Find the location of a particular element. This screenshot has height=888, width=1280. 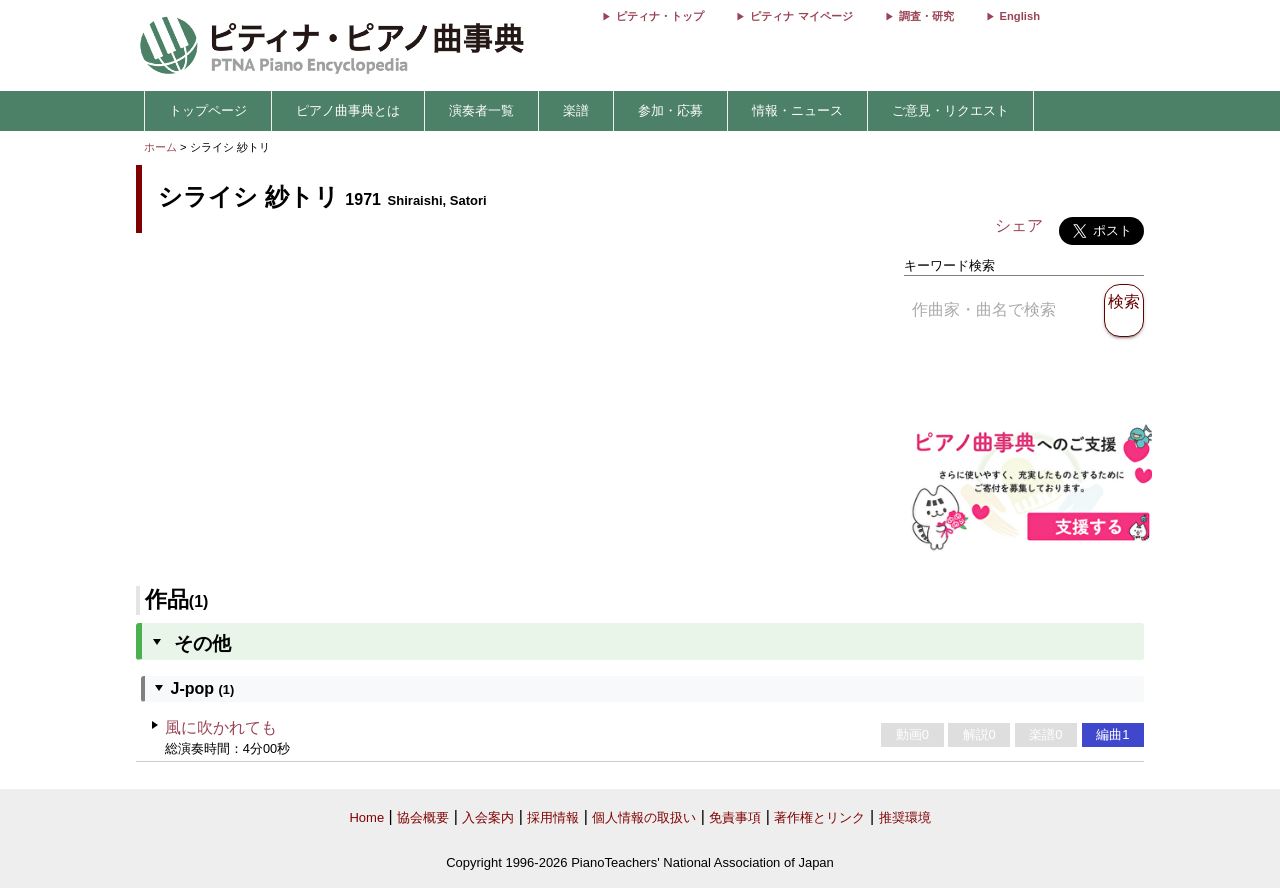

ピティナ マイページ is located at coordinates (801, 16).